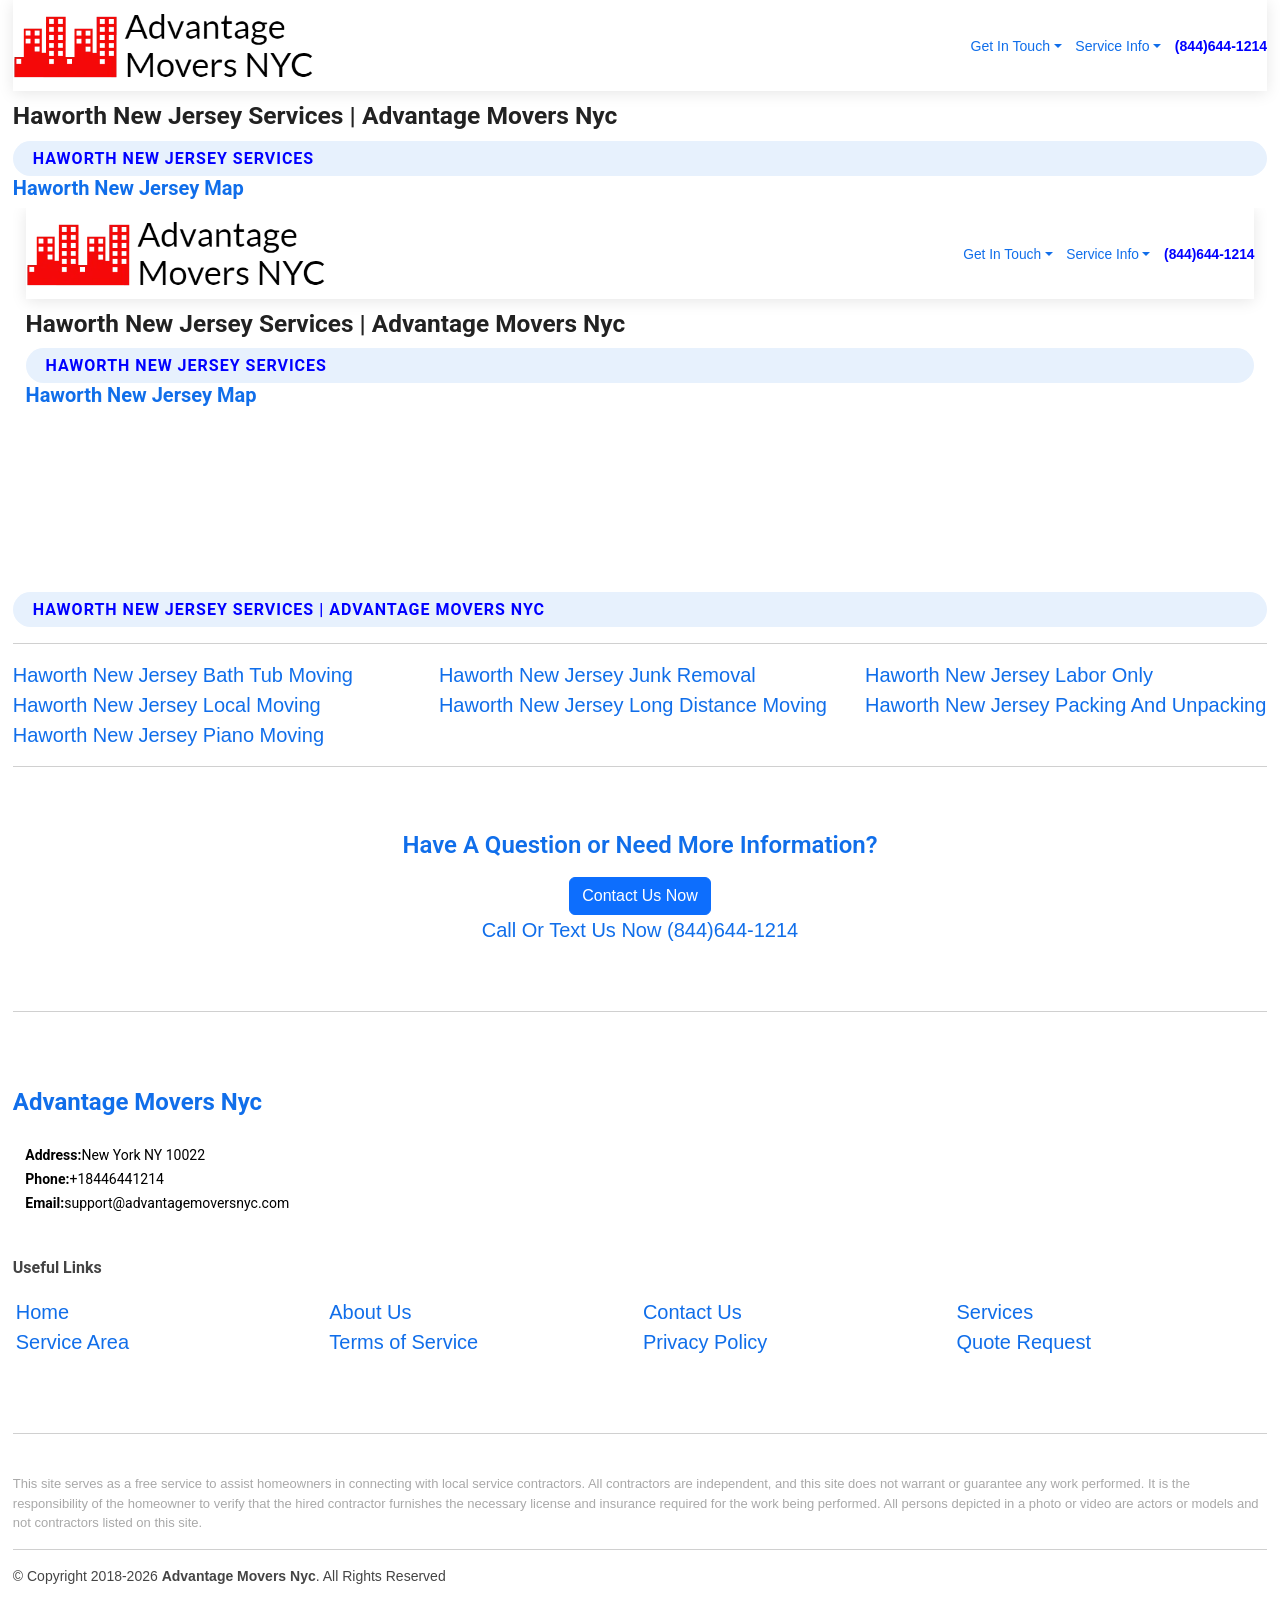 The image size is (1280, 1620). Describe the element at coordinates (597, 675) in the screenshot. I see `Haworth New Jersey Junk Removal` at that location.